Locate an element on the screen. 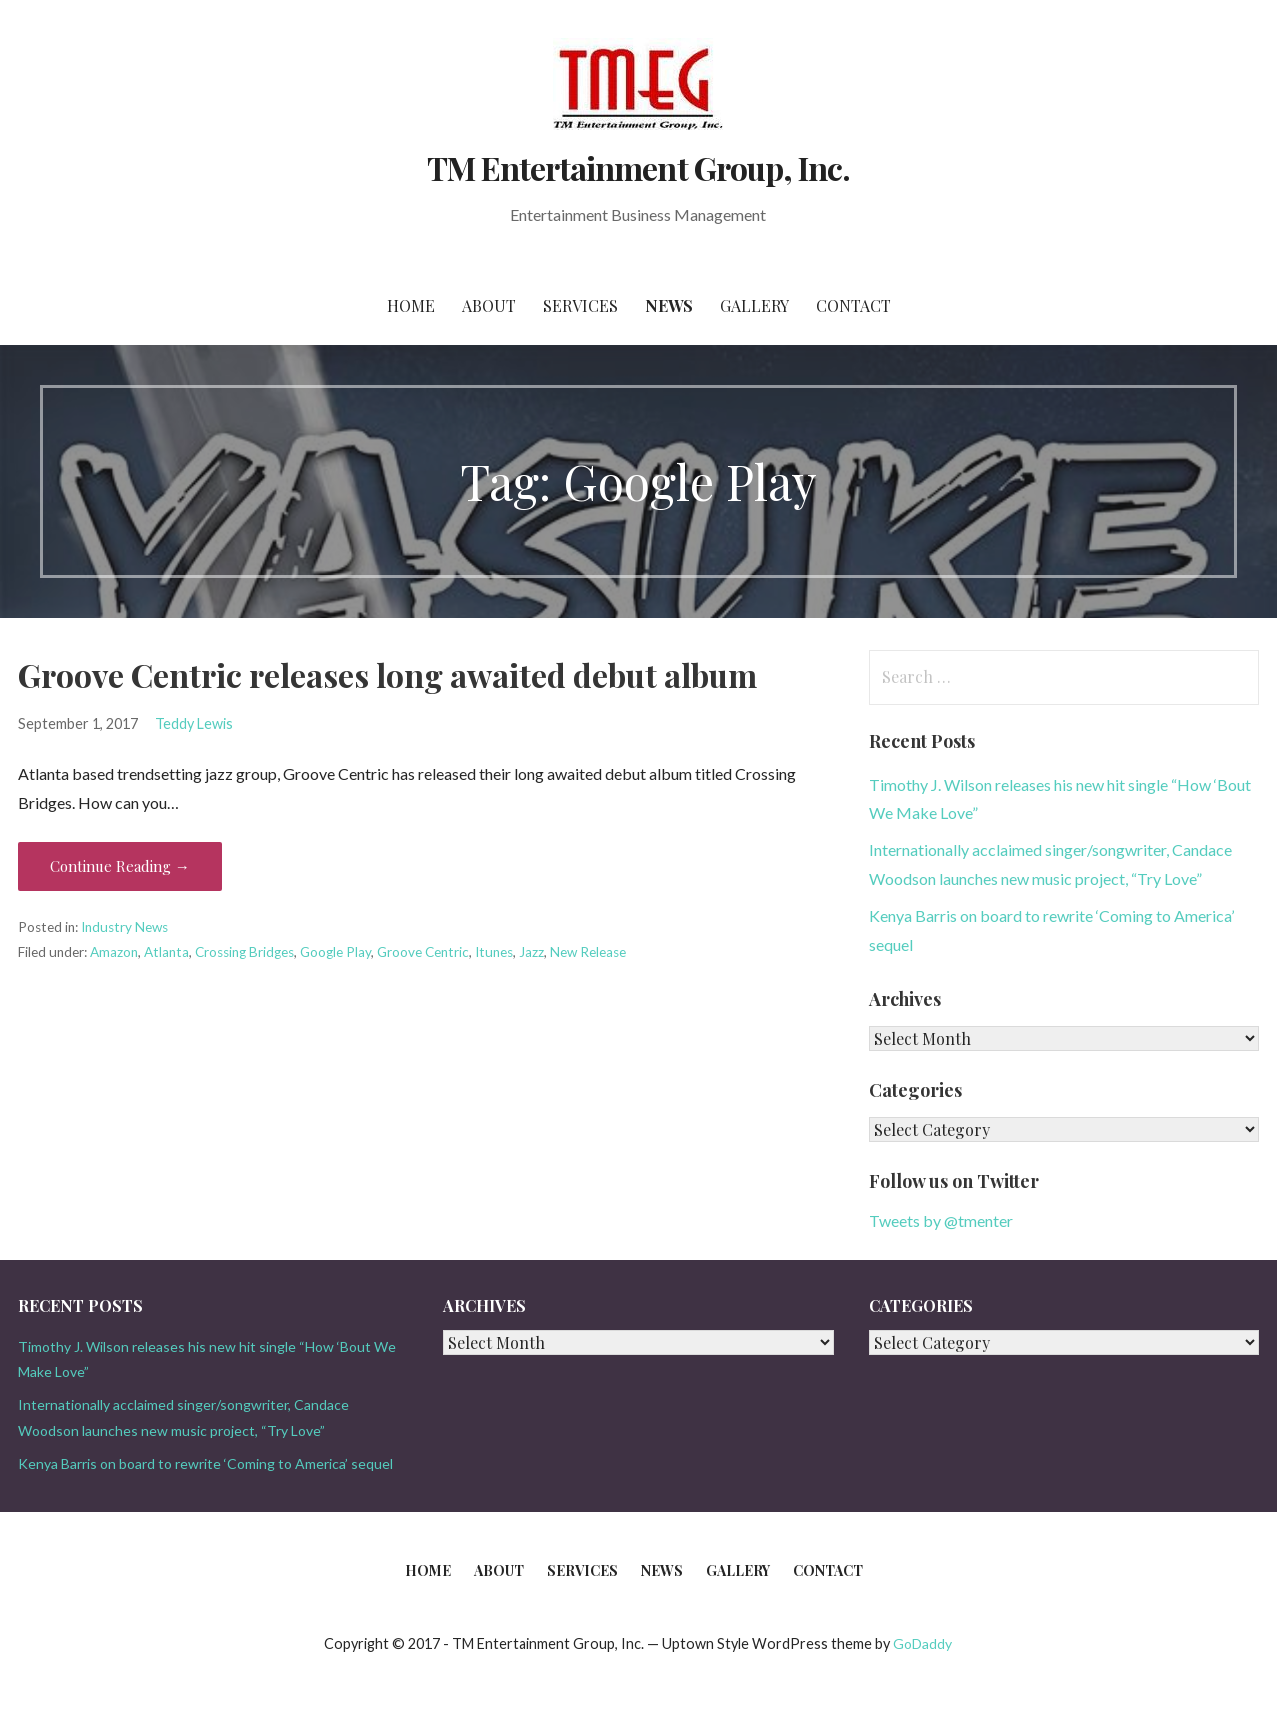 This screenshot has height=1717, width=1277. Itunes is located at coordinates (494, 952).